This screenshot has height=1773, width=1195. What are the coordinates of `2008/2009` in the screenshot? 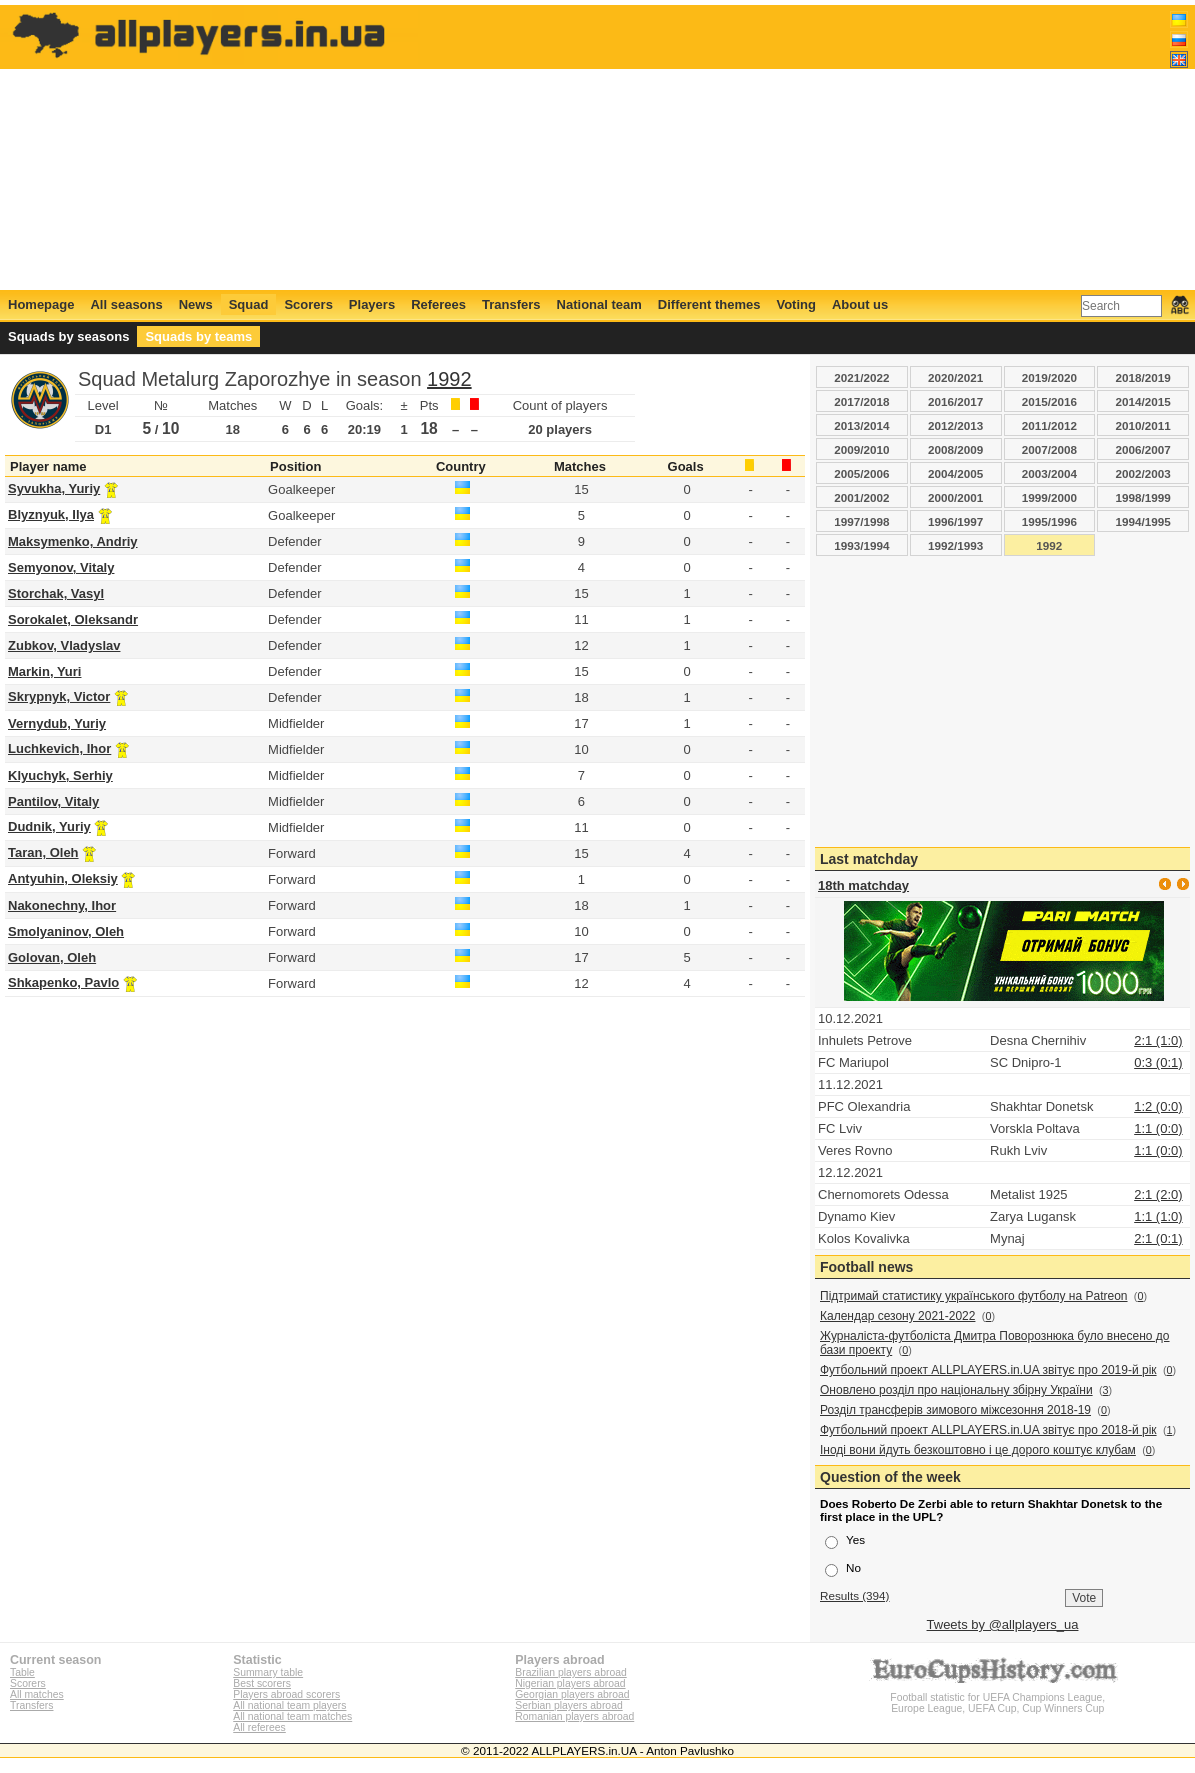 It's located at (955, 449).